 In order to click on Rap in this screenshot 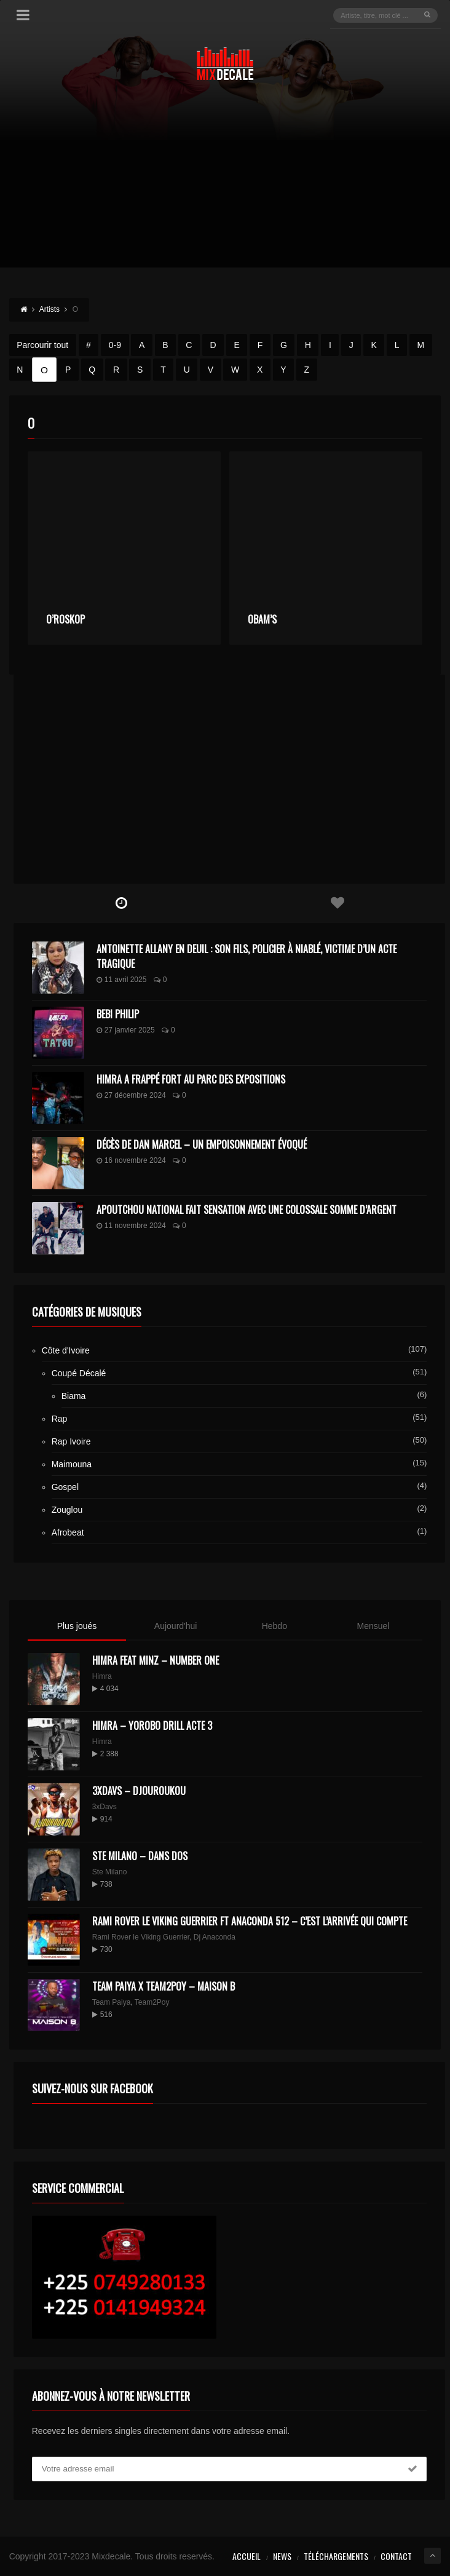, I will do `click(60, 1419)`.